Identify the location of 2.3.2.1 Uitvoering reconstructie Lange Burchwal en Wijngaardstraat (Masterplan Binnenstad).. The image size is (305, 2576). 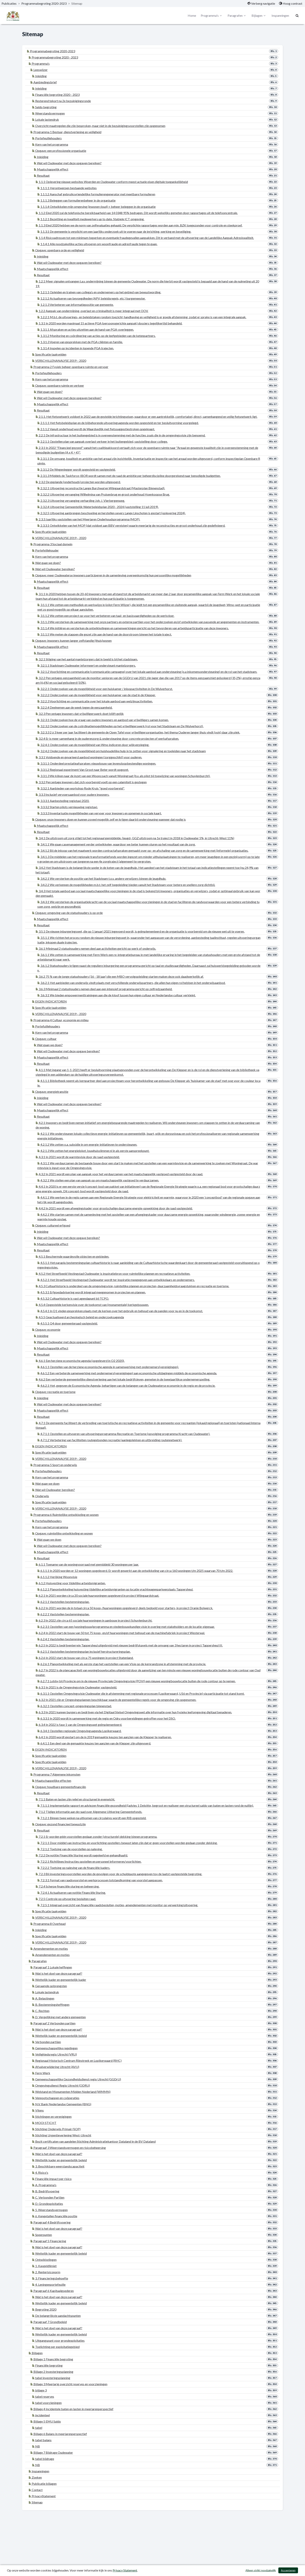
(101, 488).